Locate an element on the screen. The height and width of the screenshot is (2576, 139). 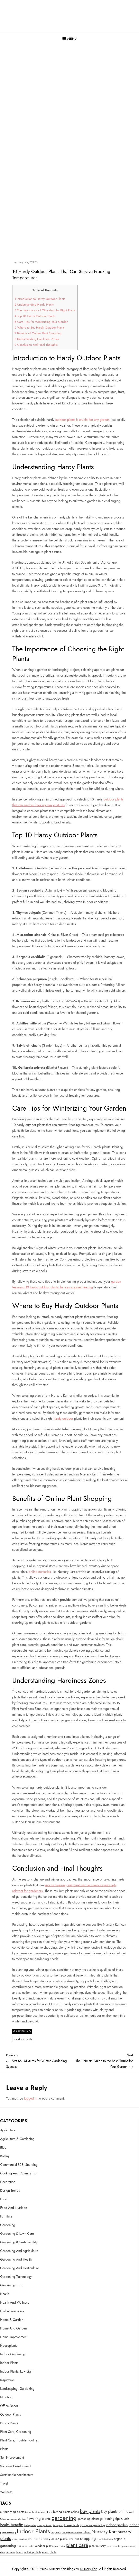
plants [plants (3 items)] is located at coordinates (125, 2546).